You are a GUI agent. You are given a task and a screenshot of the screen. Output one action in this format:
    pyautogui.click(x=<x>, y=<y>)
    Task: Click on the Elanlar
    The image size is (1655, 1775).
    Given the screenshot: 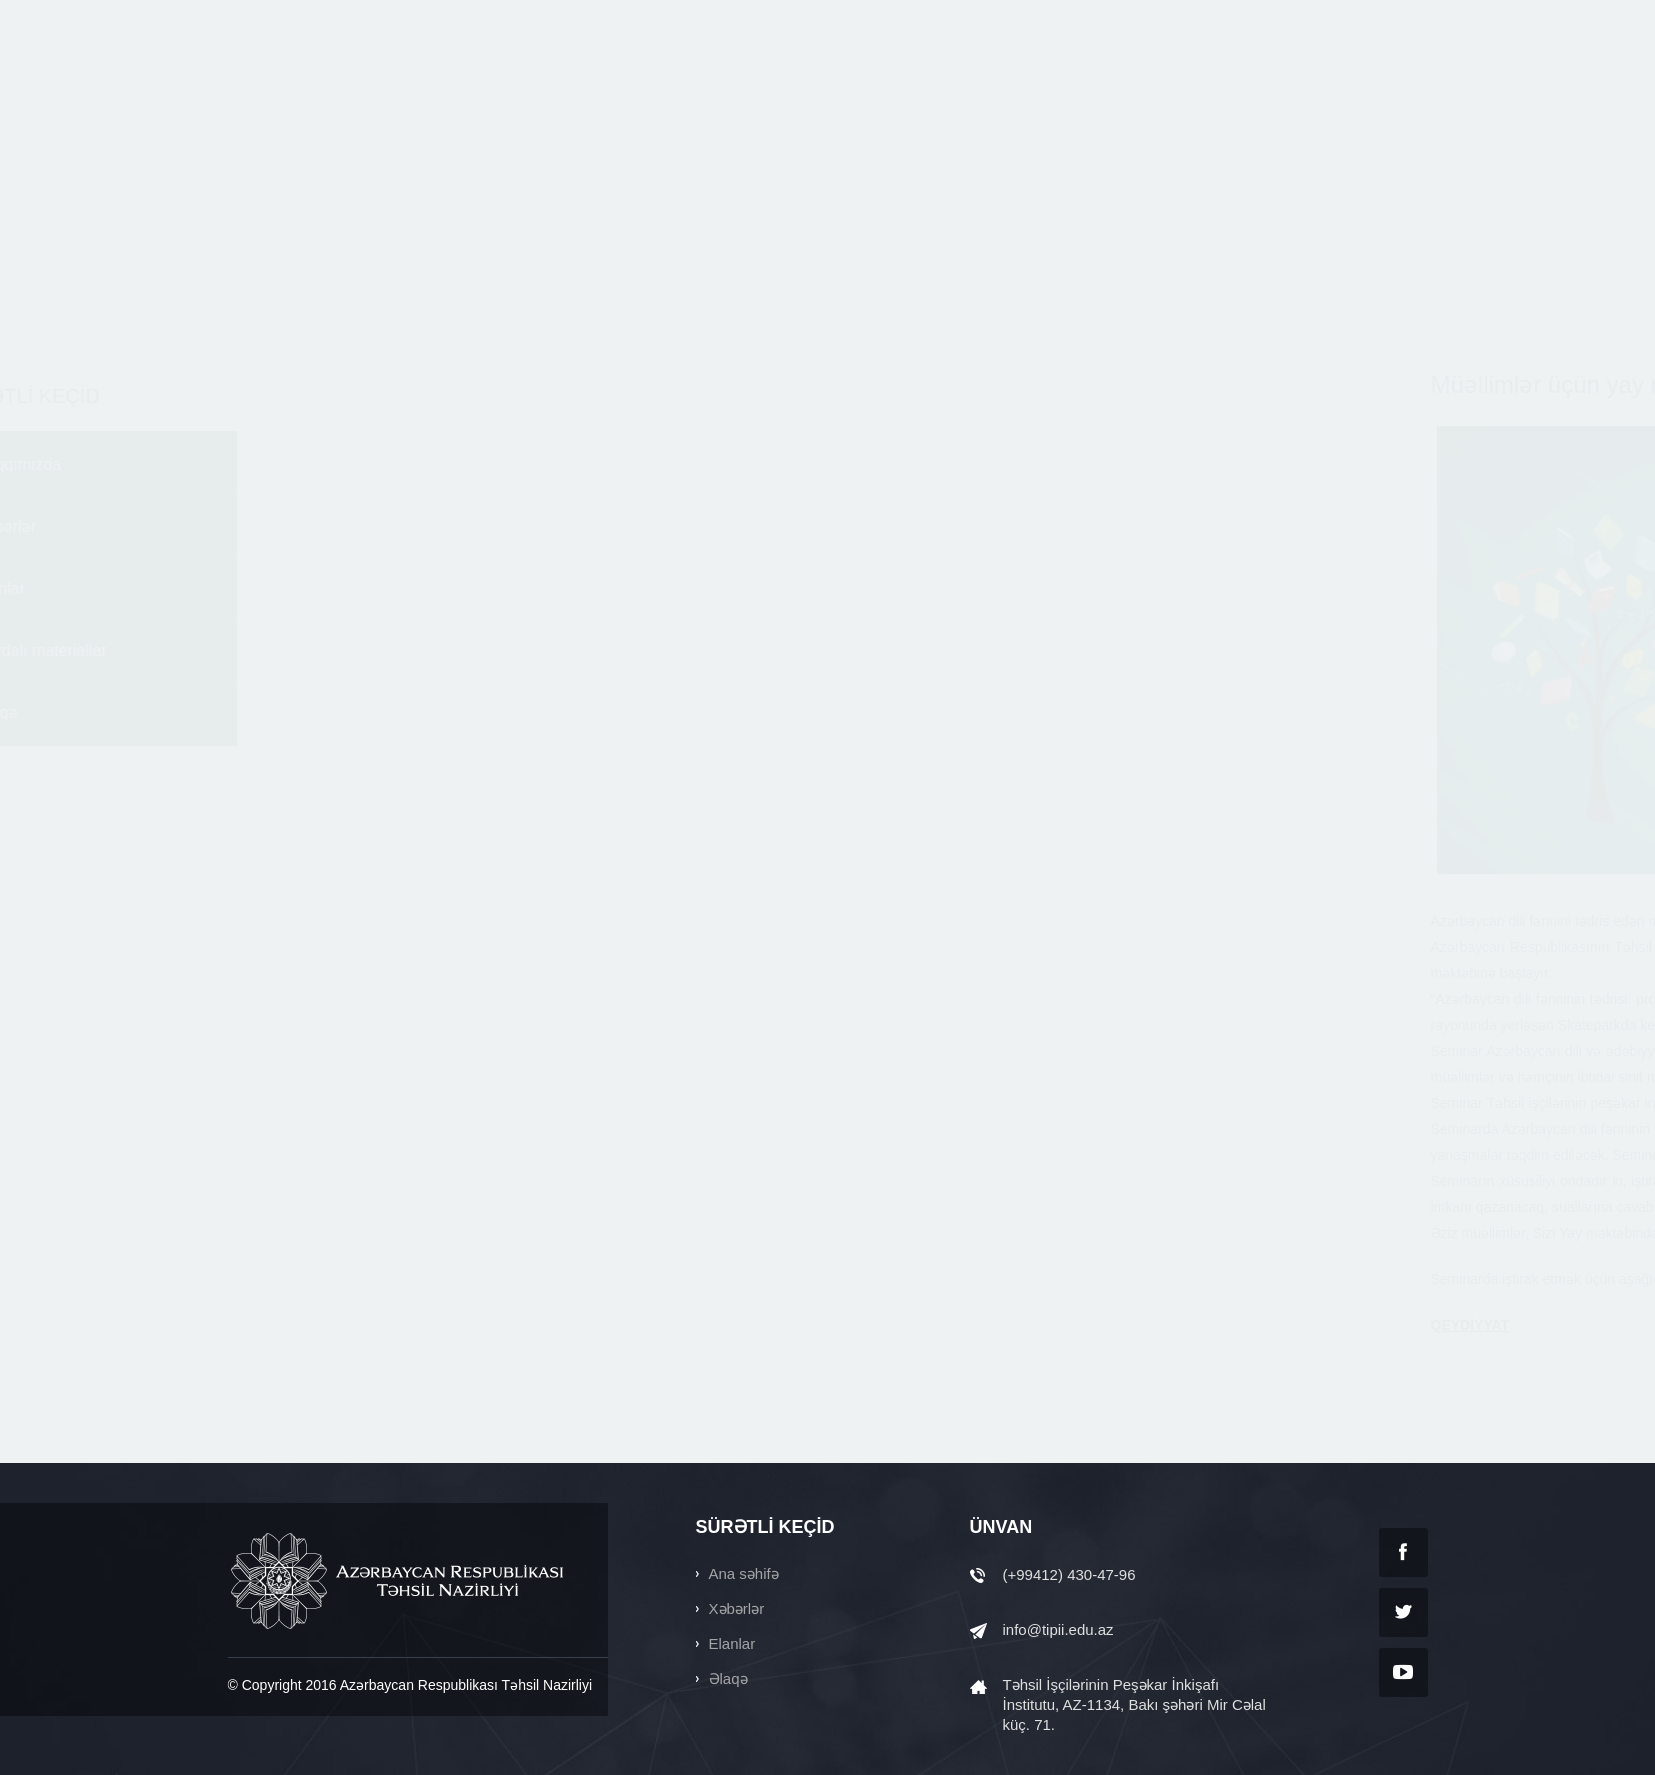 What is the action you would take?
    pyautogui.click(x=265, y=588)
    